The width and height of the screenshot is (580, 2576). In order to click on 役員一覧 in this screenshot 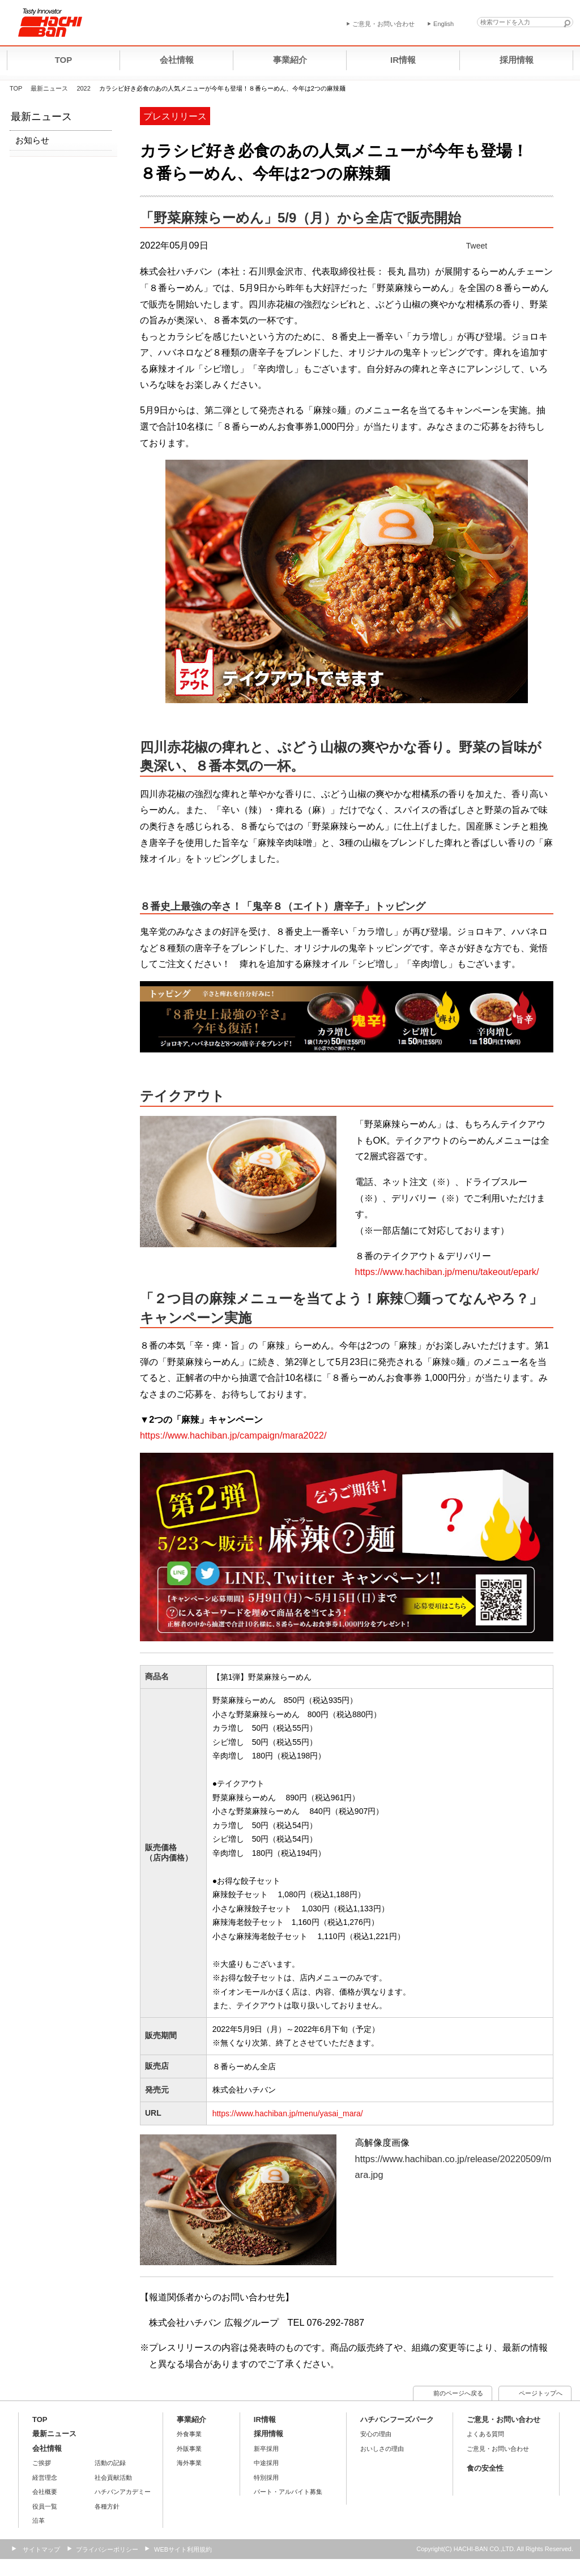, I will do `click(44, 2506)`.